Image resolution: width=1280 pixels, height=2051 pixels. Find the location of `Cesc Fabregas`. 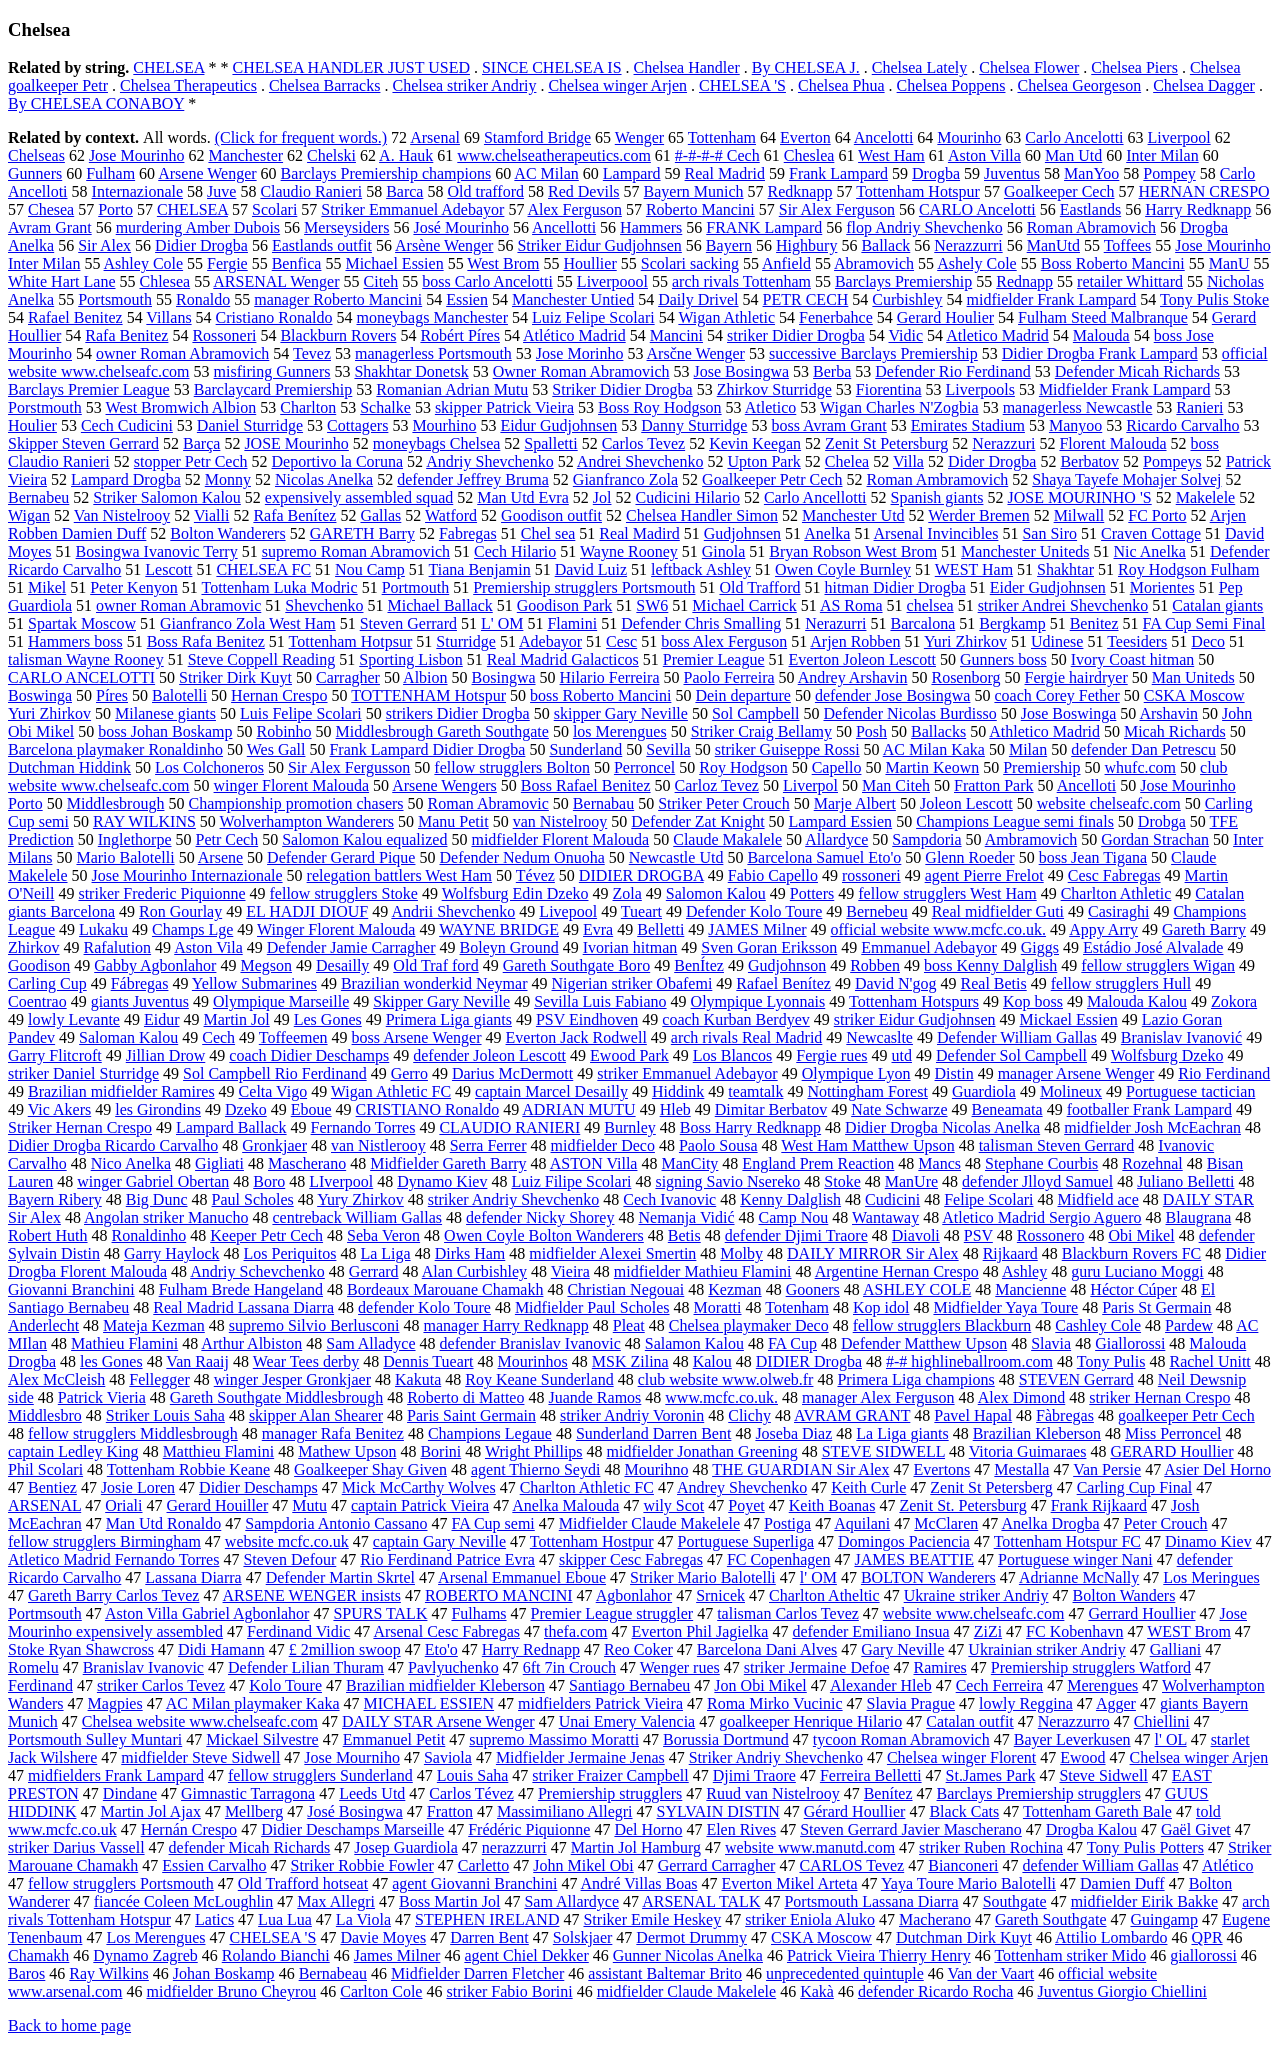

Cesc Fabregas is located at coordinates (1114, 875).